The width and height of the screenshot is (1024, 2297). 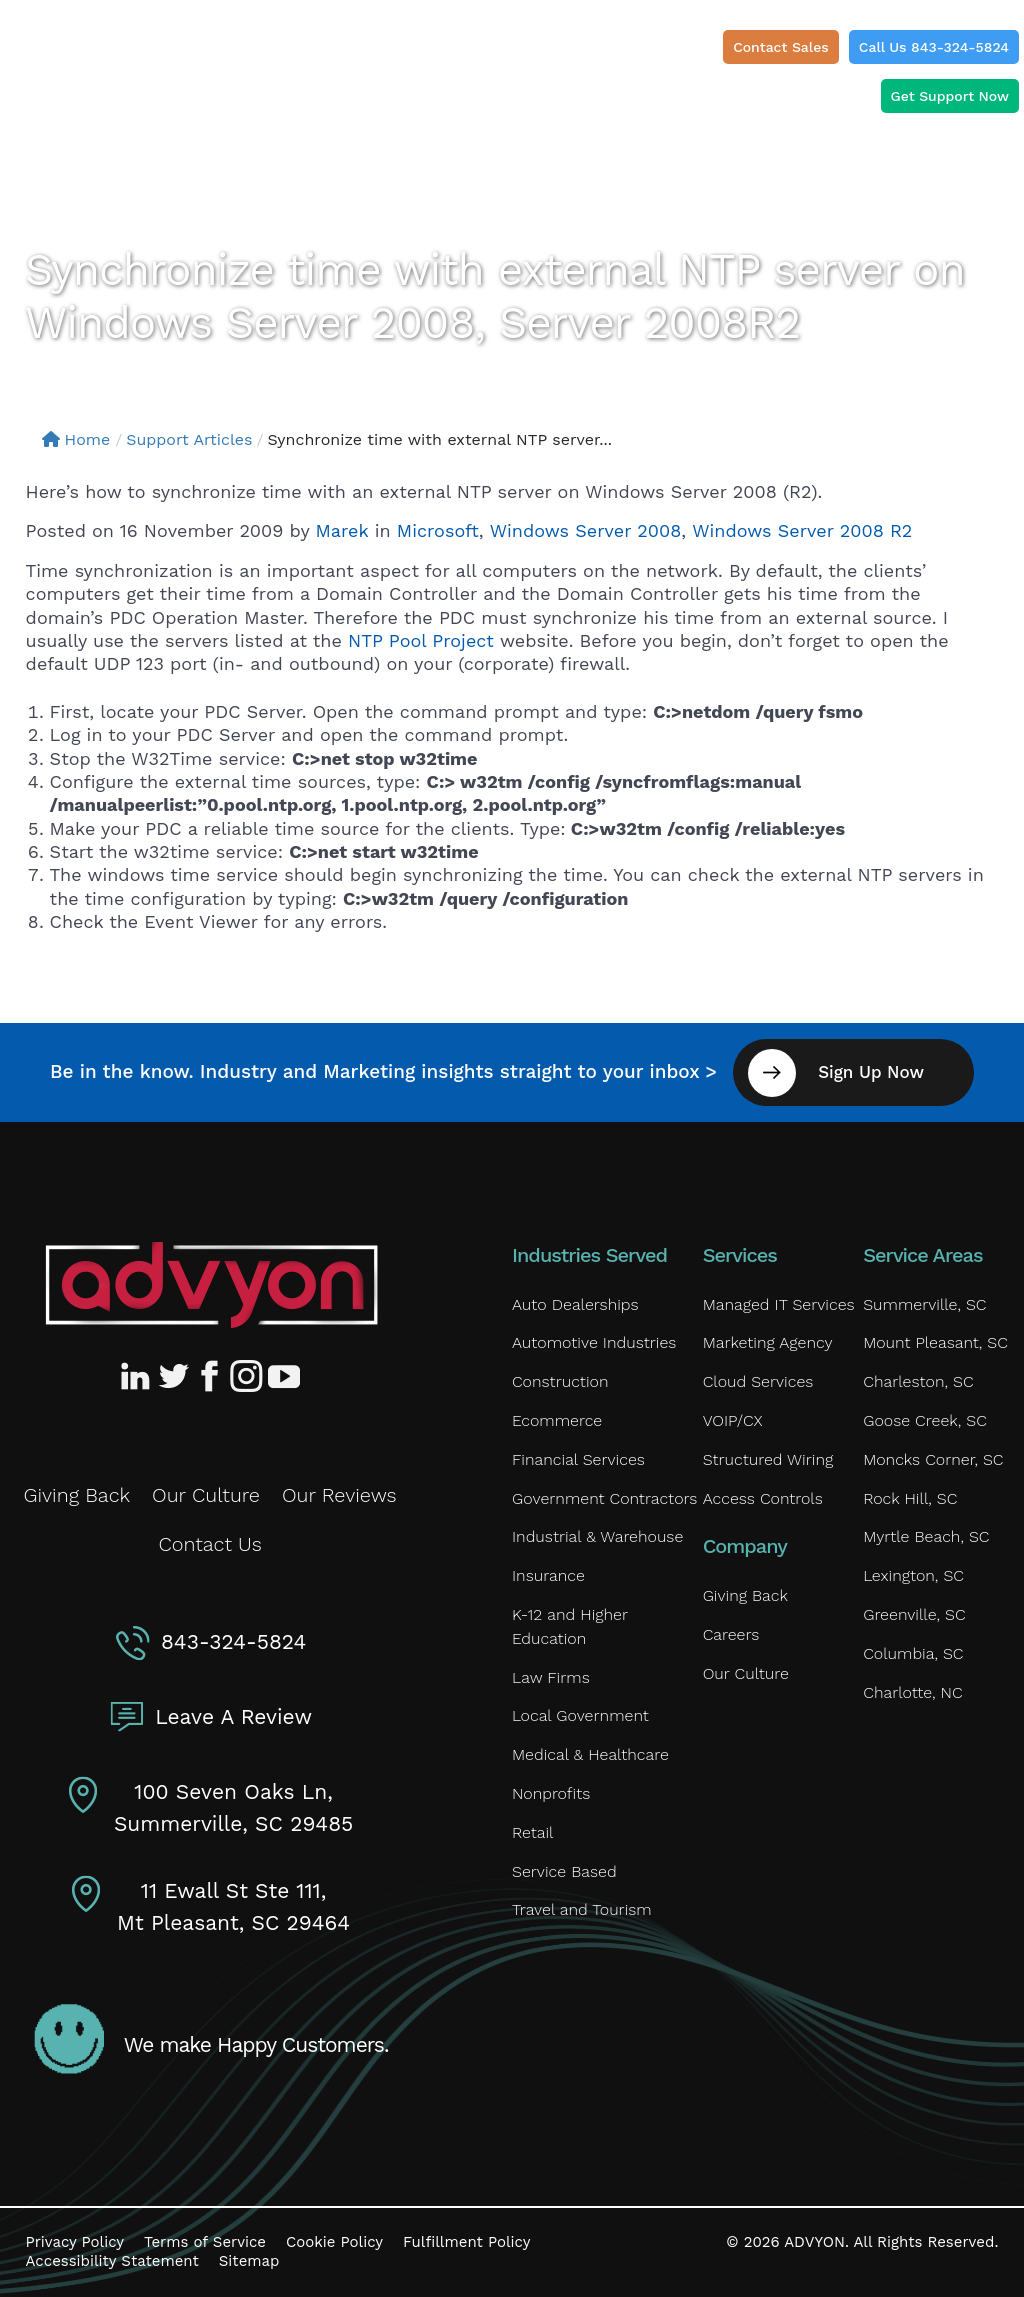 I want to click on [Advyon YouTube Channel], so click(x=283, y=1376).